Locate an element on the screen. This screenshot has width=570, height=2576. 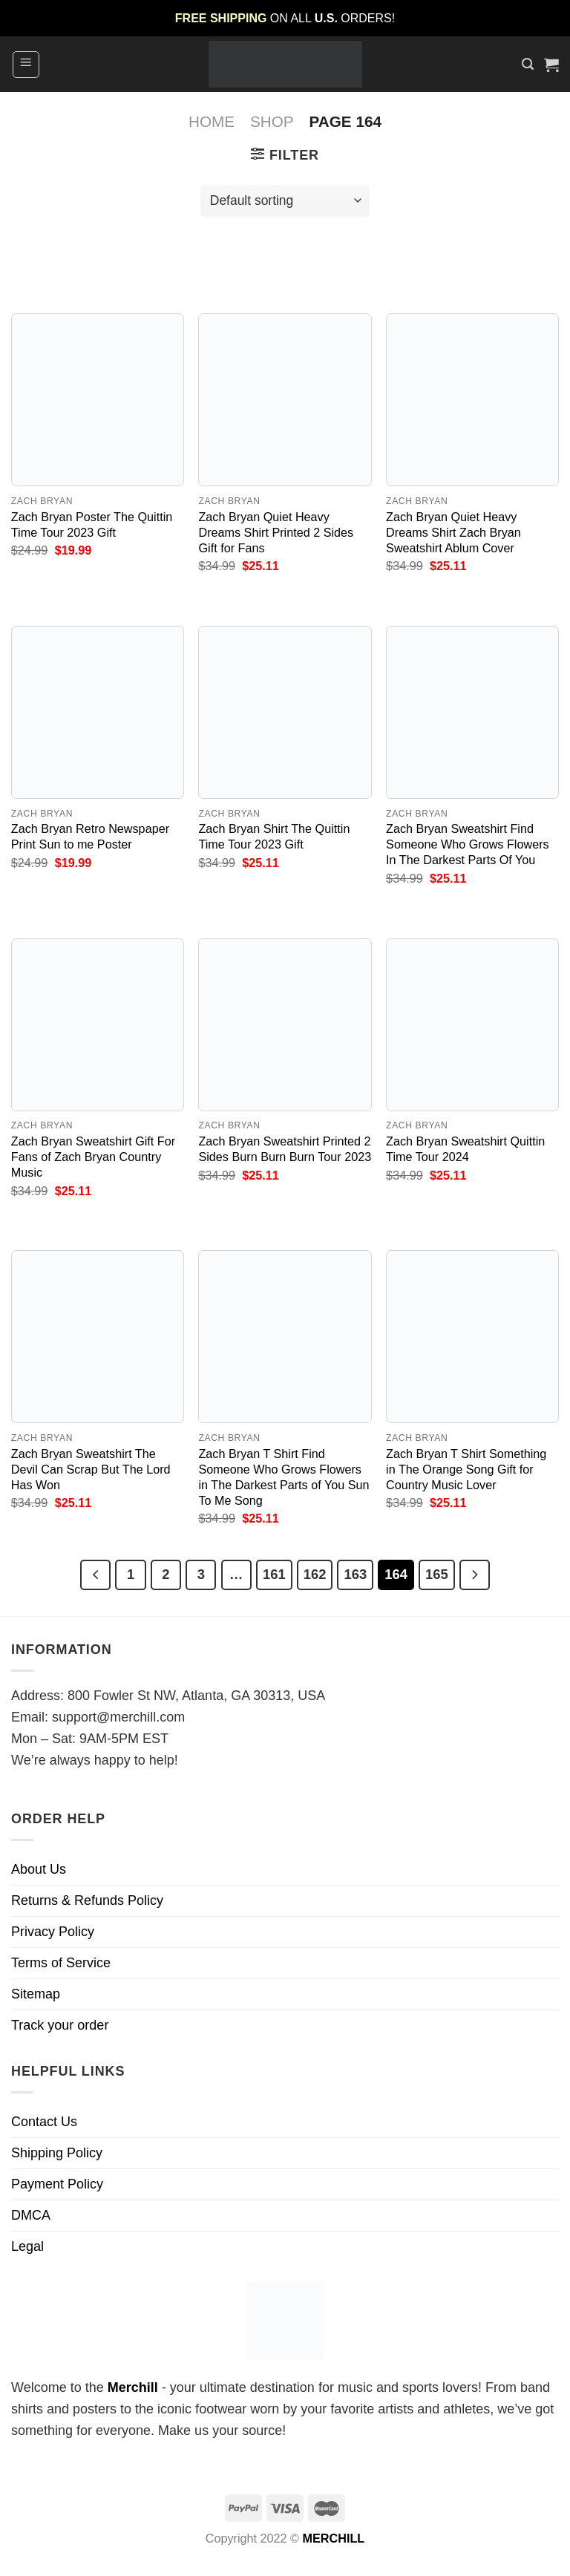
[Menu] is located at coordinates (26, 64).